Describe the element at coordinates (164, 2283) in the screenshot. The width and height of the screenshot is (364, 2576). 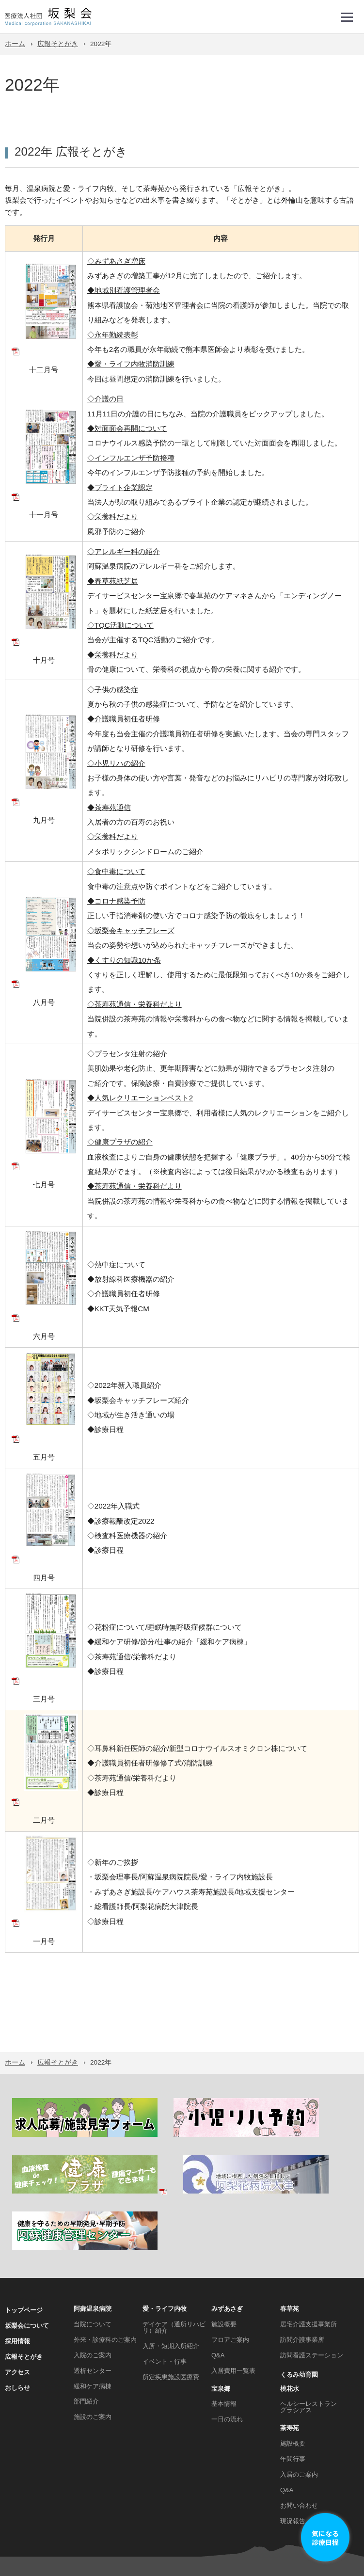
I see `イベント・行事` at that location.